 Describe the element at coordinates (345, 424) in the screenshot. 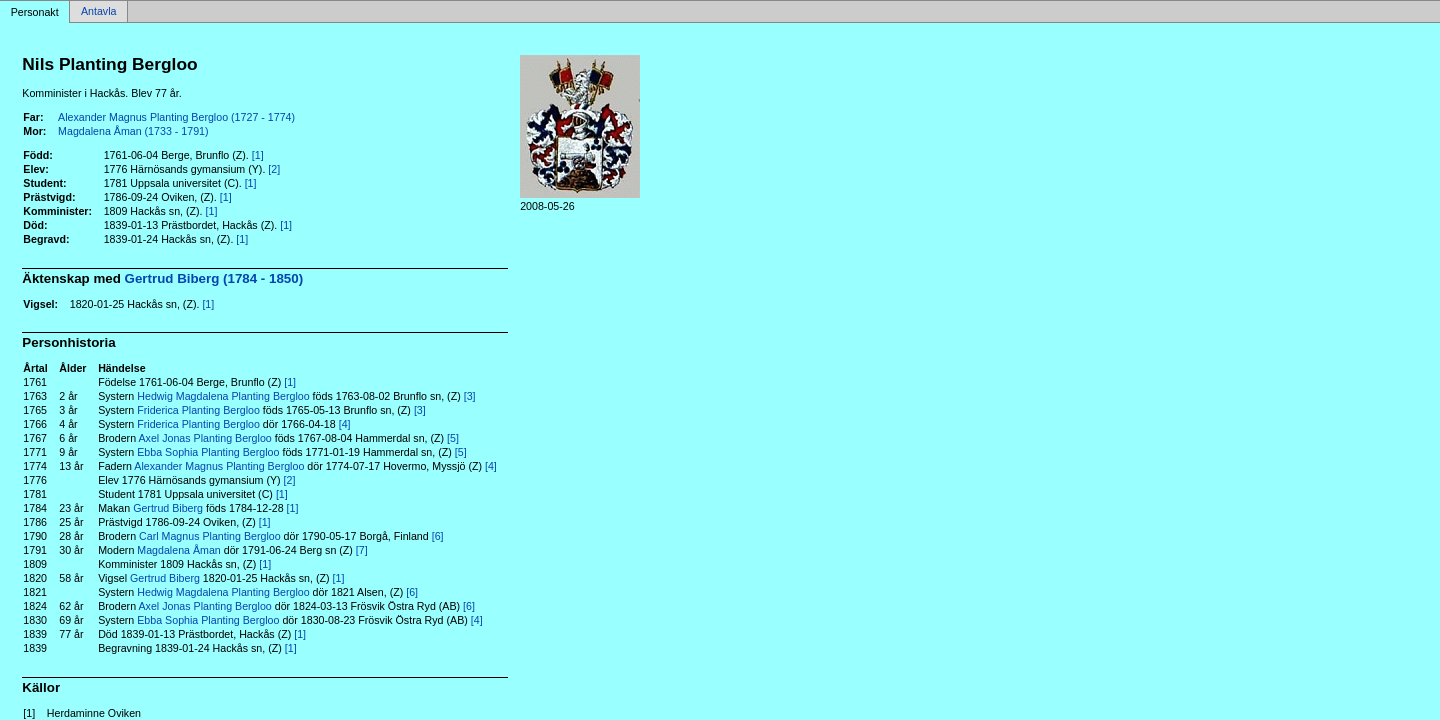

I see `[4]` at that location.